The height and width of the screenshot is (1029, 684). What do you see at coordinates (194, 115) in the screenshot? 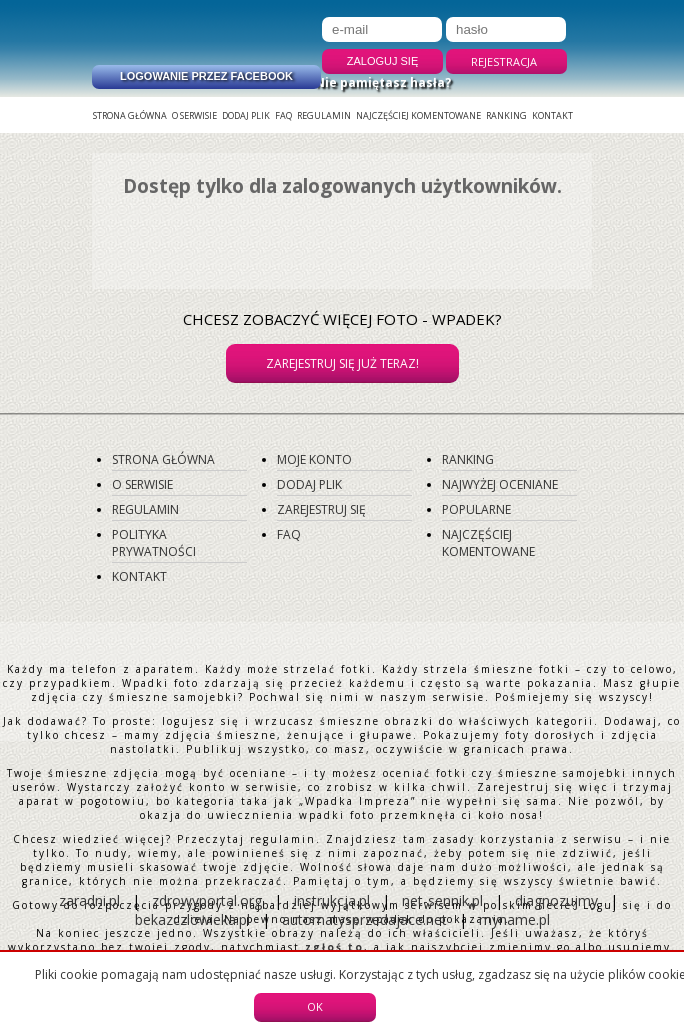
I see `O serwisie` at bounding box center [194, 115].